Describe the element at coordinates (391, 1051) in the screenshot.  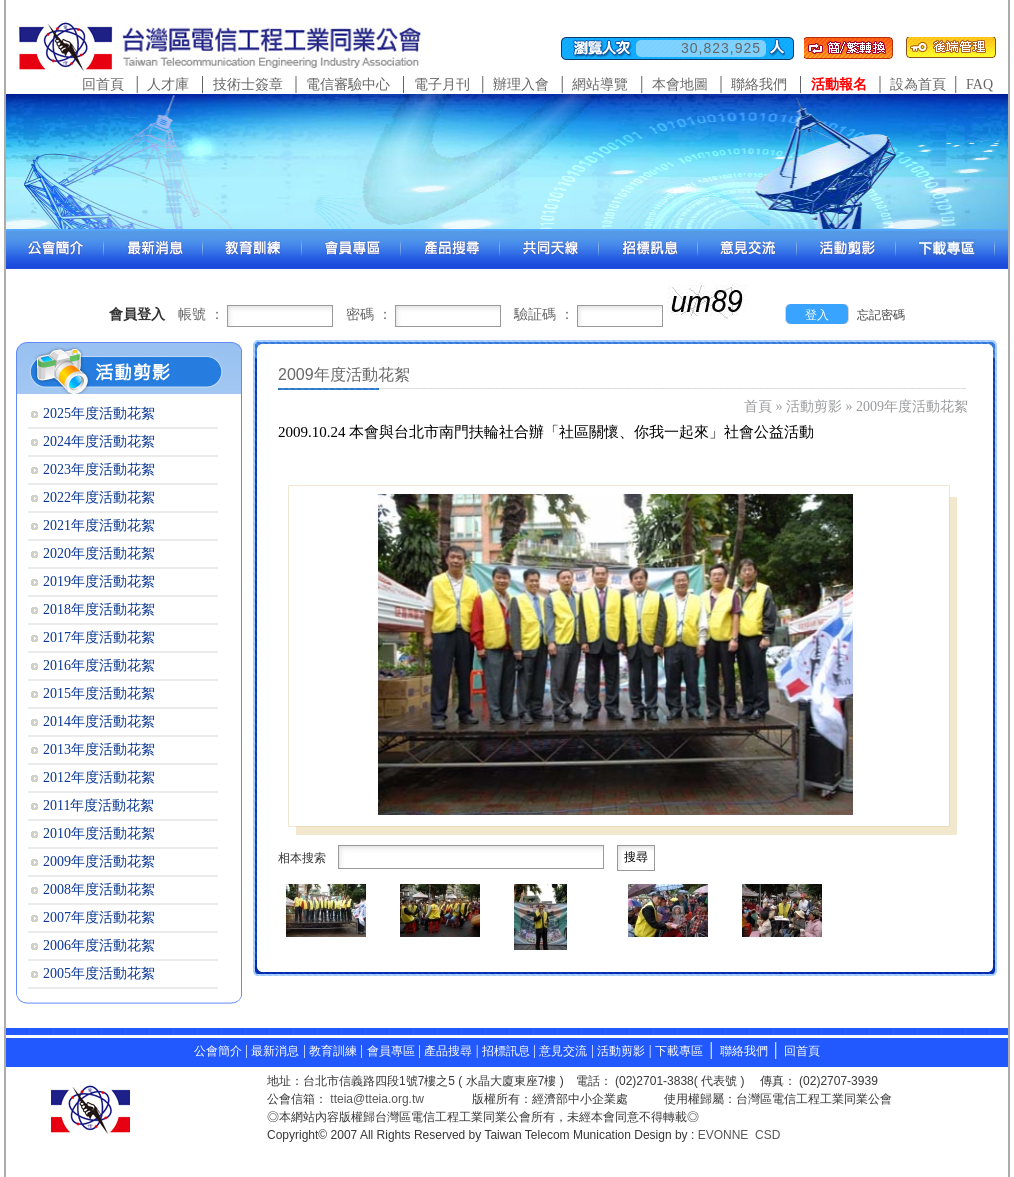
I see `會員專區` at that location.